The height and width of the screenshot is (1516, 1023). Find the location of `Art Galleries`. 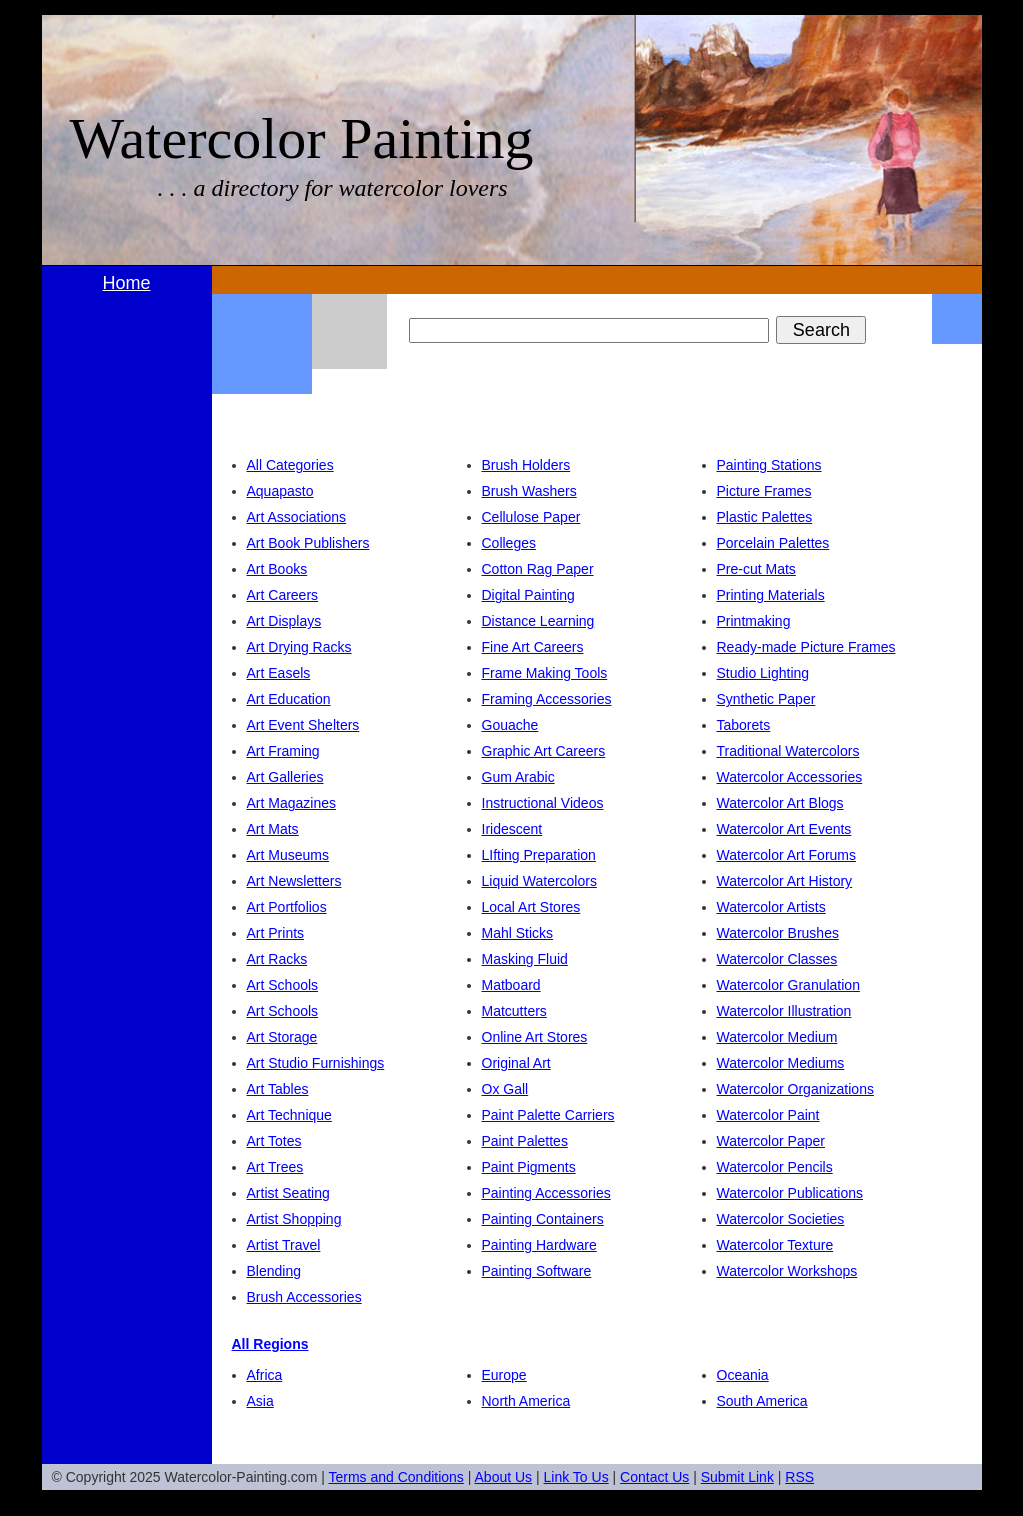

Art Galleries is located at coordinates (285, 777).